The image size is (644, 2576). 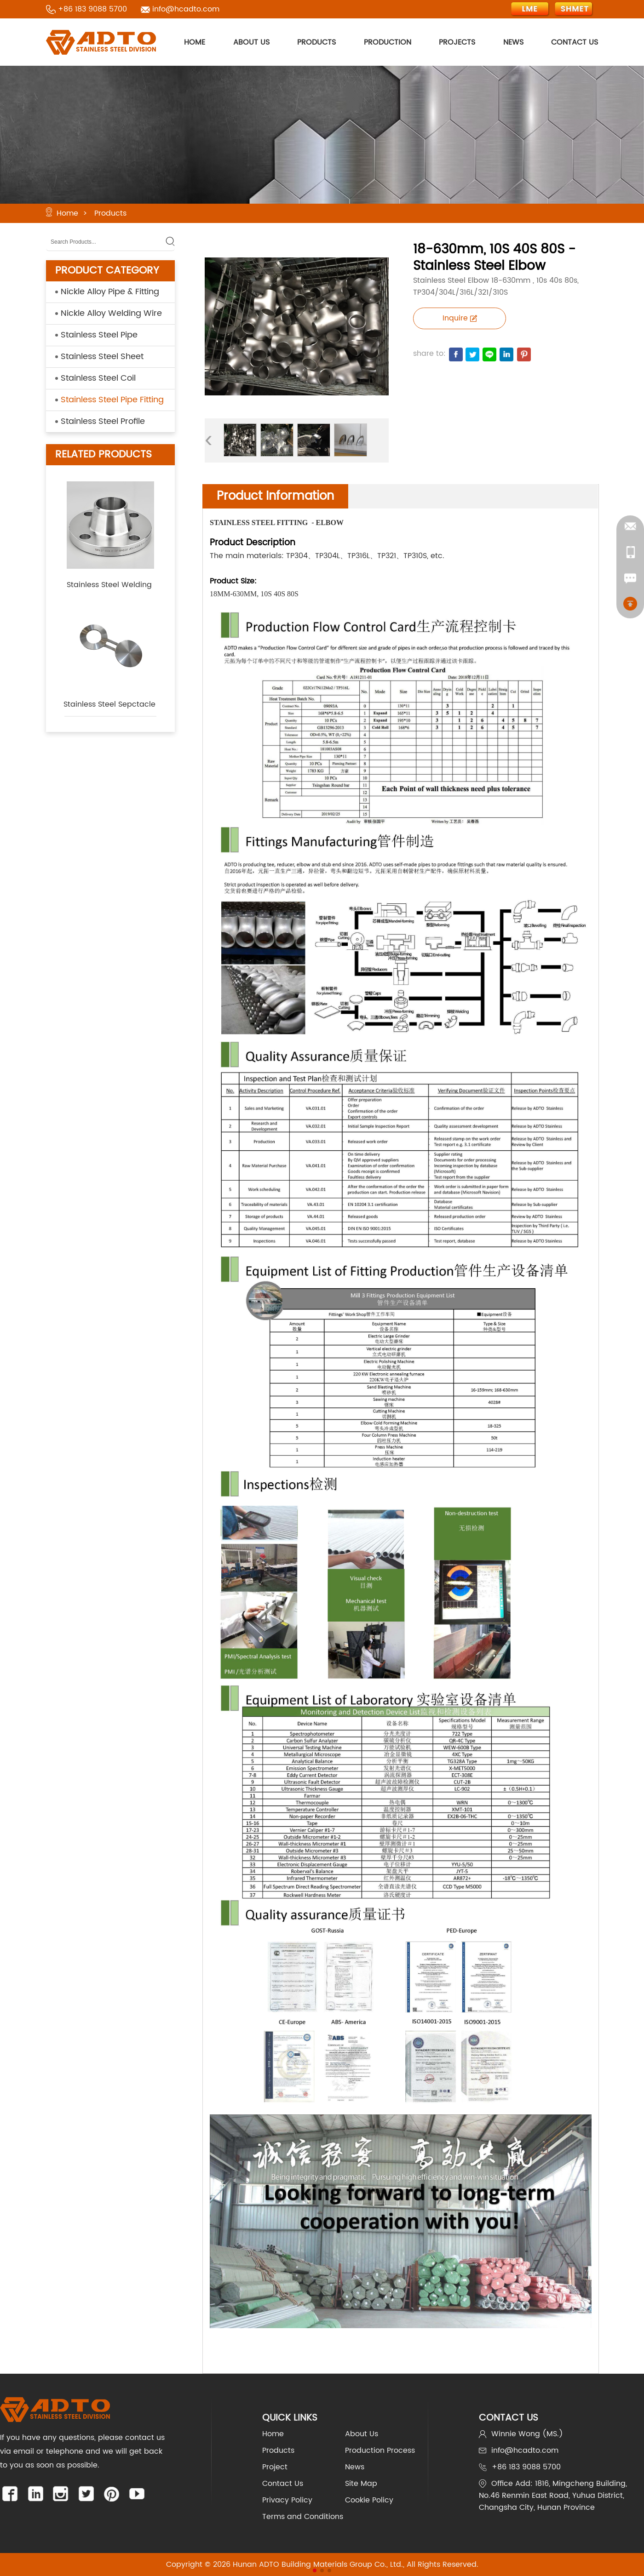 What do you see at coordinates (194, 42) in the screenshot?
I see `HOME` at bounding box center [194, 42].